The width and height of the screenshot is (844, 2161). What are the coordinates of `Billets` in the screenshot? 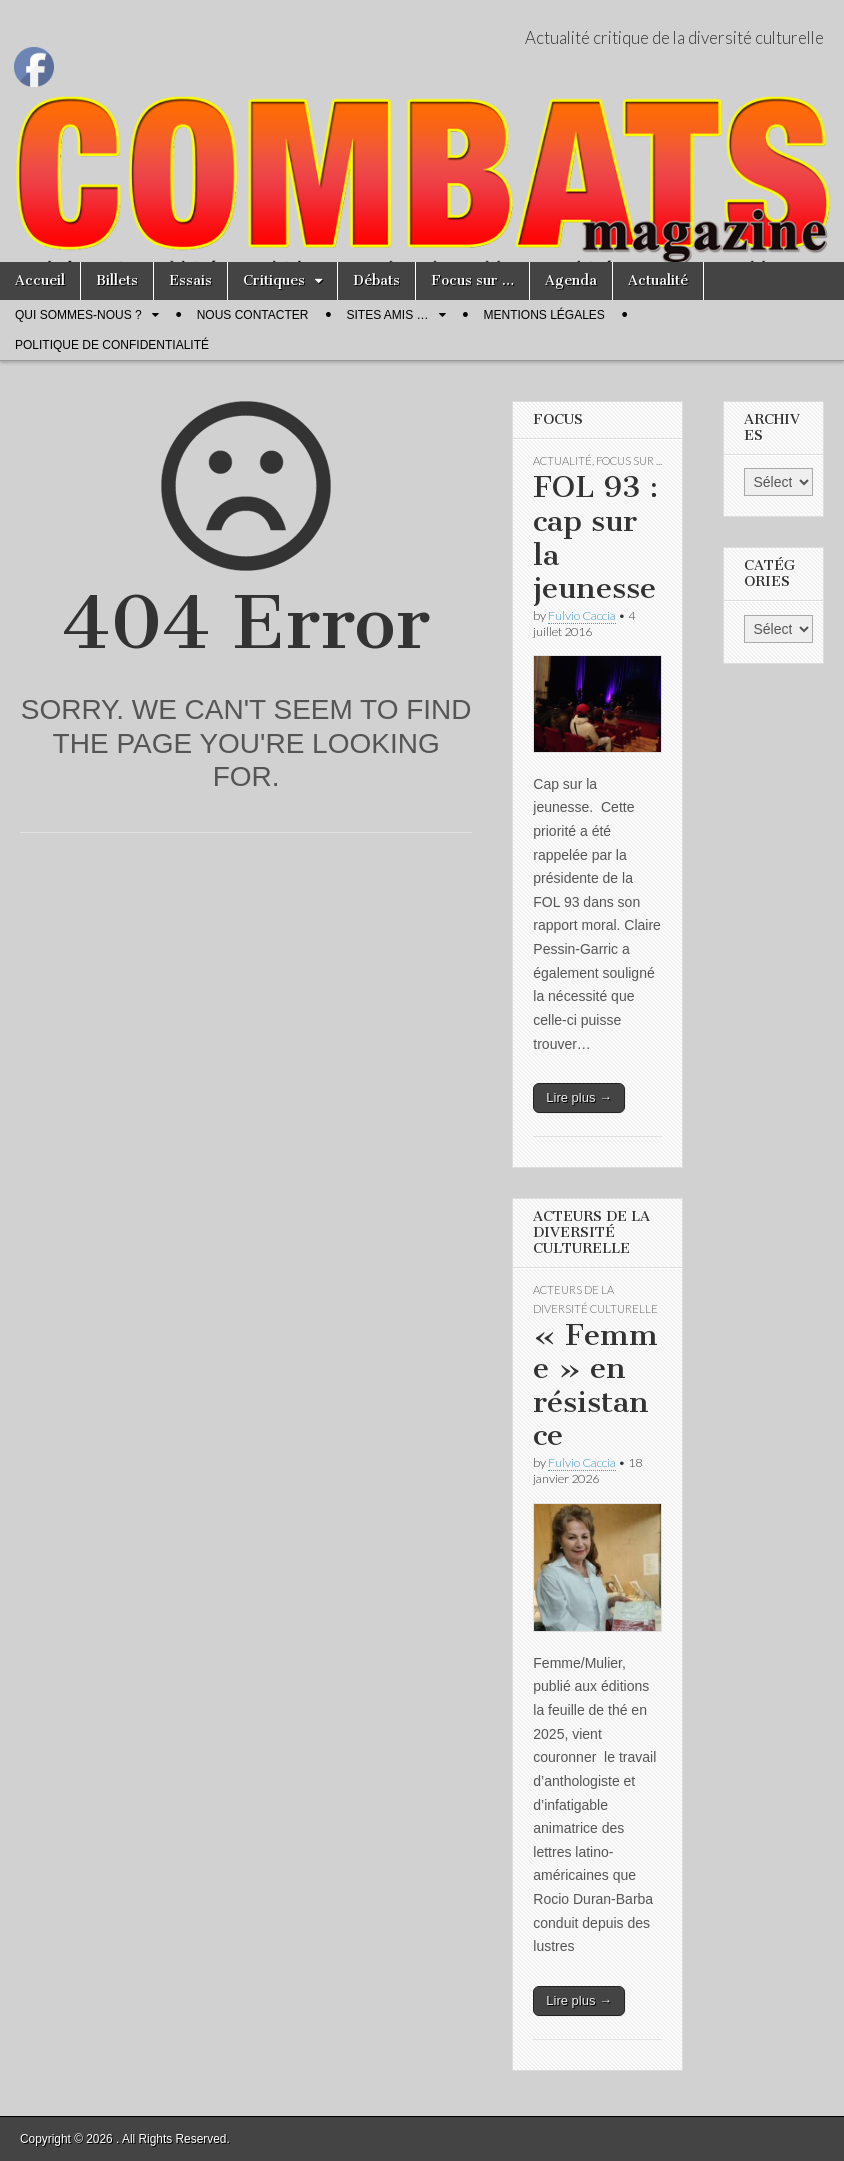 It's located at (117, 280).